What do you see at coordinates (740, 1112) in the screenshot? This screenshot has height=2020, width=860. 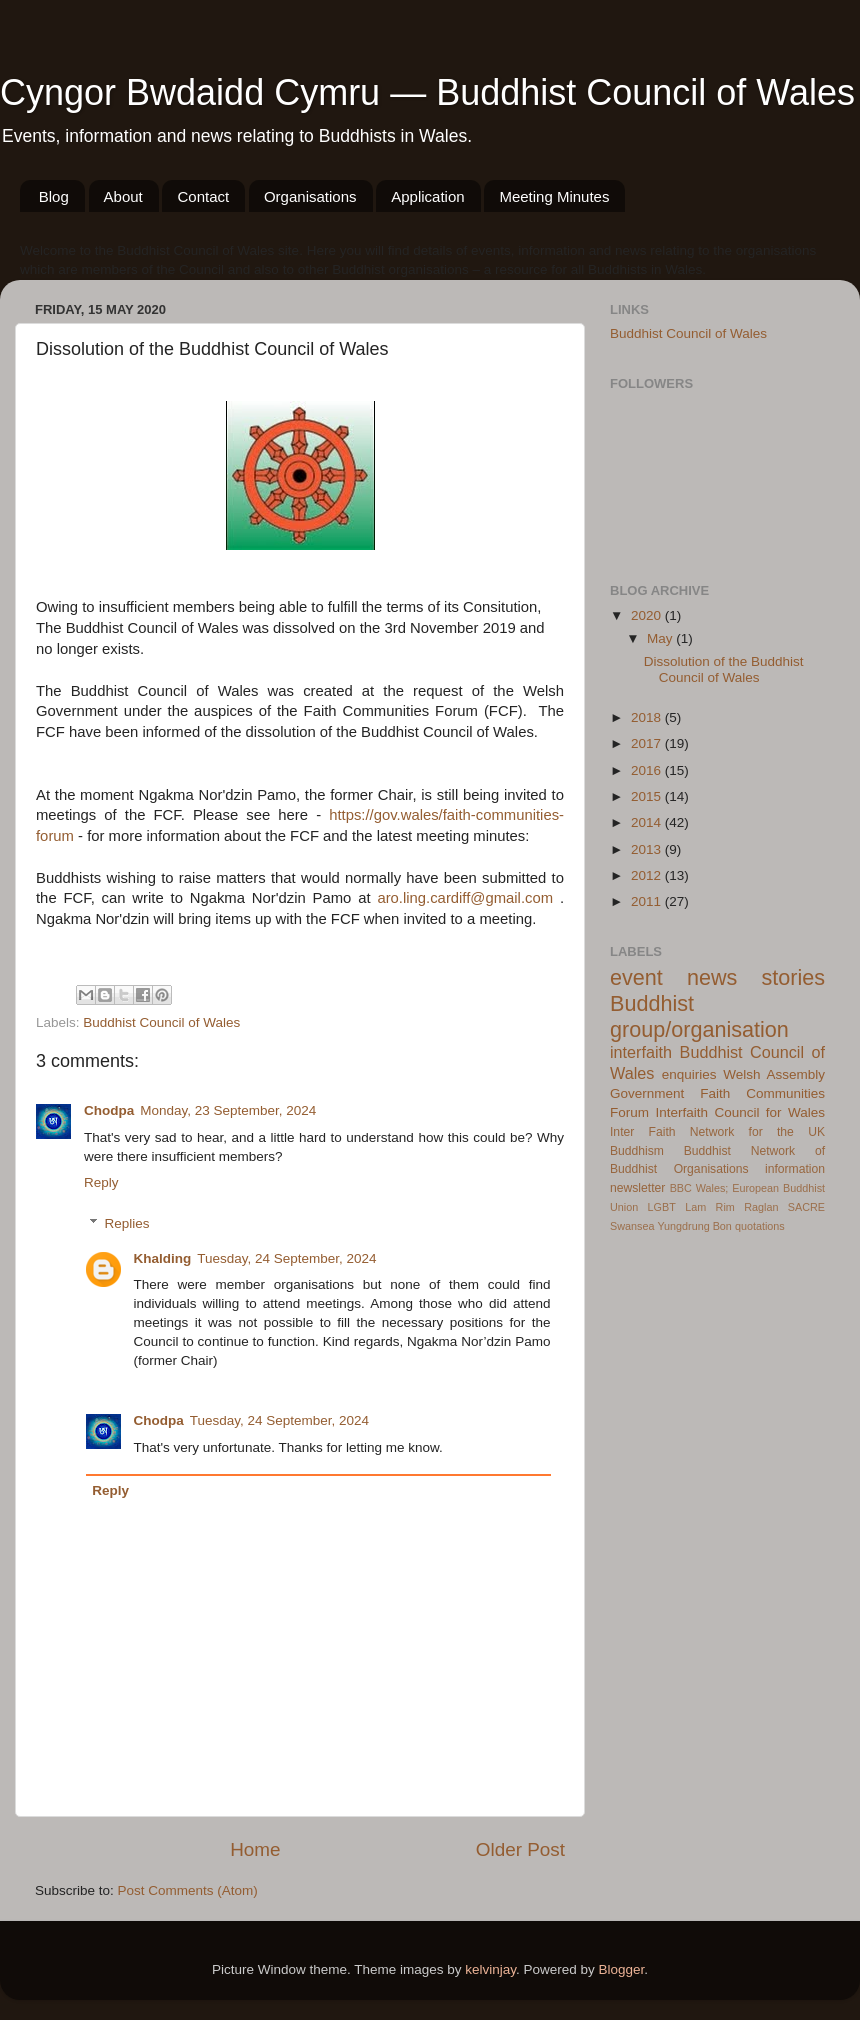 I see `Interfaith Council for Wales` at bounding box center [740, 1112].